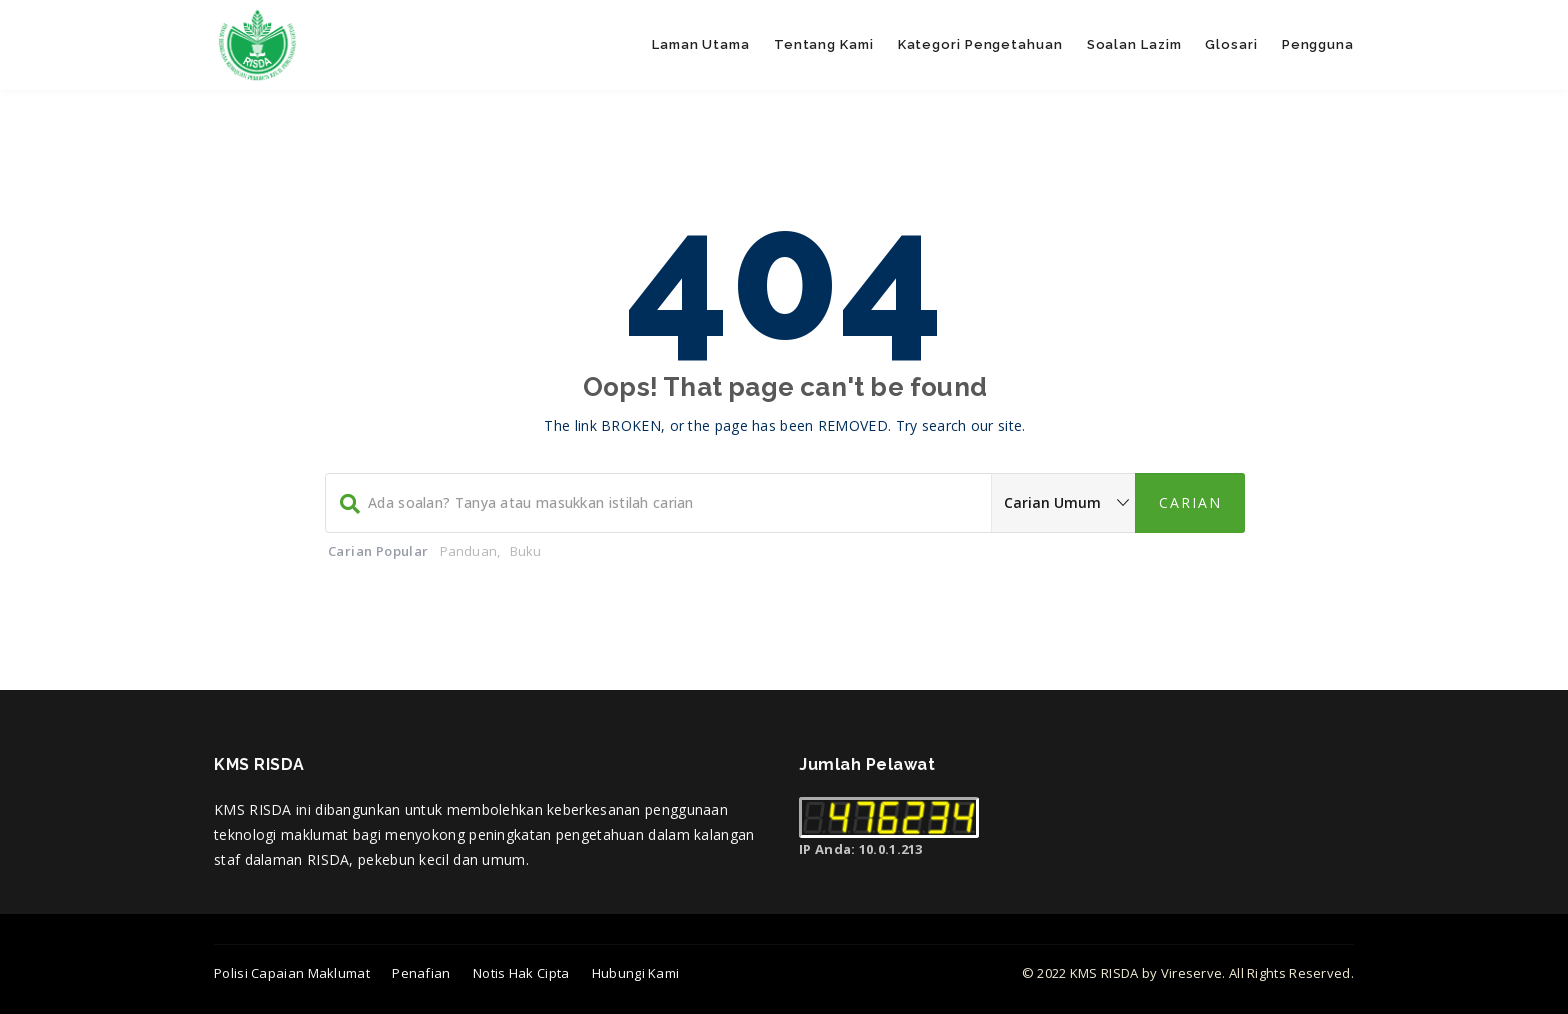 Image resolution: width=1568 pixels, height=1014 pixels. I want to click on Tentang Kami, so click(824, 44).